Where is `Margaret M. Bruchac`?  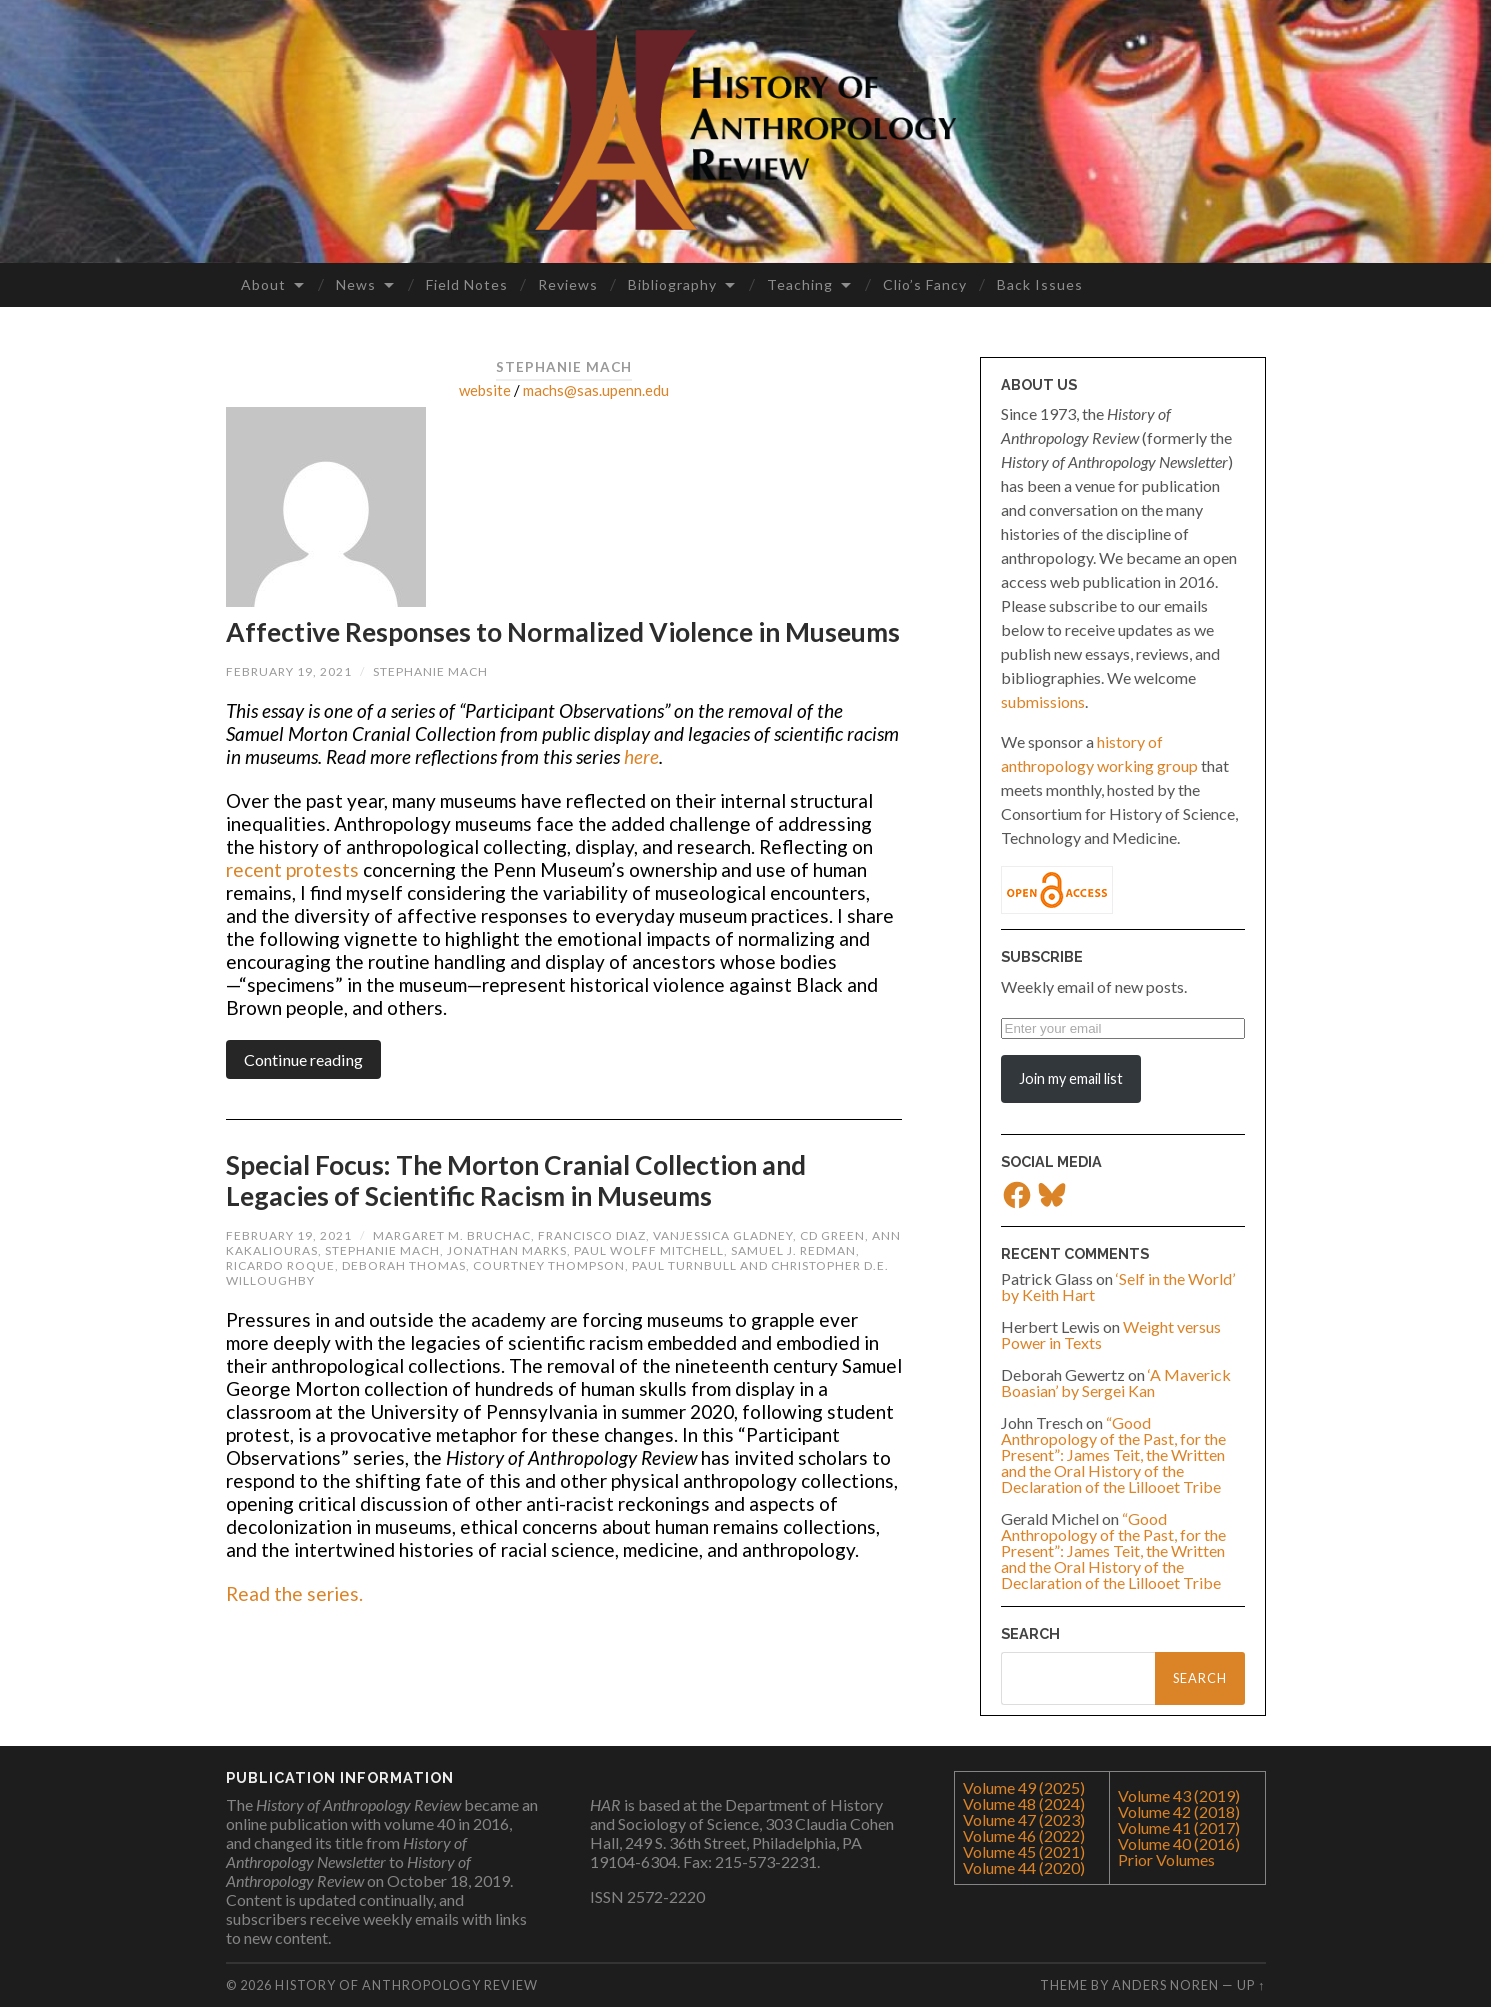 Margaret M. Bruchac is located at coordinates (452, 1235).